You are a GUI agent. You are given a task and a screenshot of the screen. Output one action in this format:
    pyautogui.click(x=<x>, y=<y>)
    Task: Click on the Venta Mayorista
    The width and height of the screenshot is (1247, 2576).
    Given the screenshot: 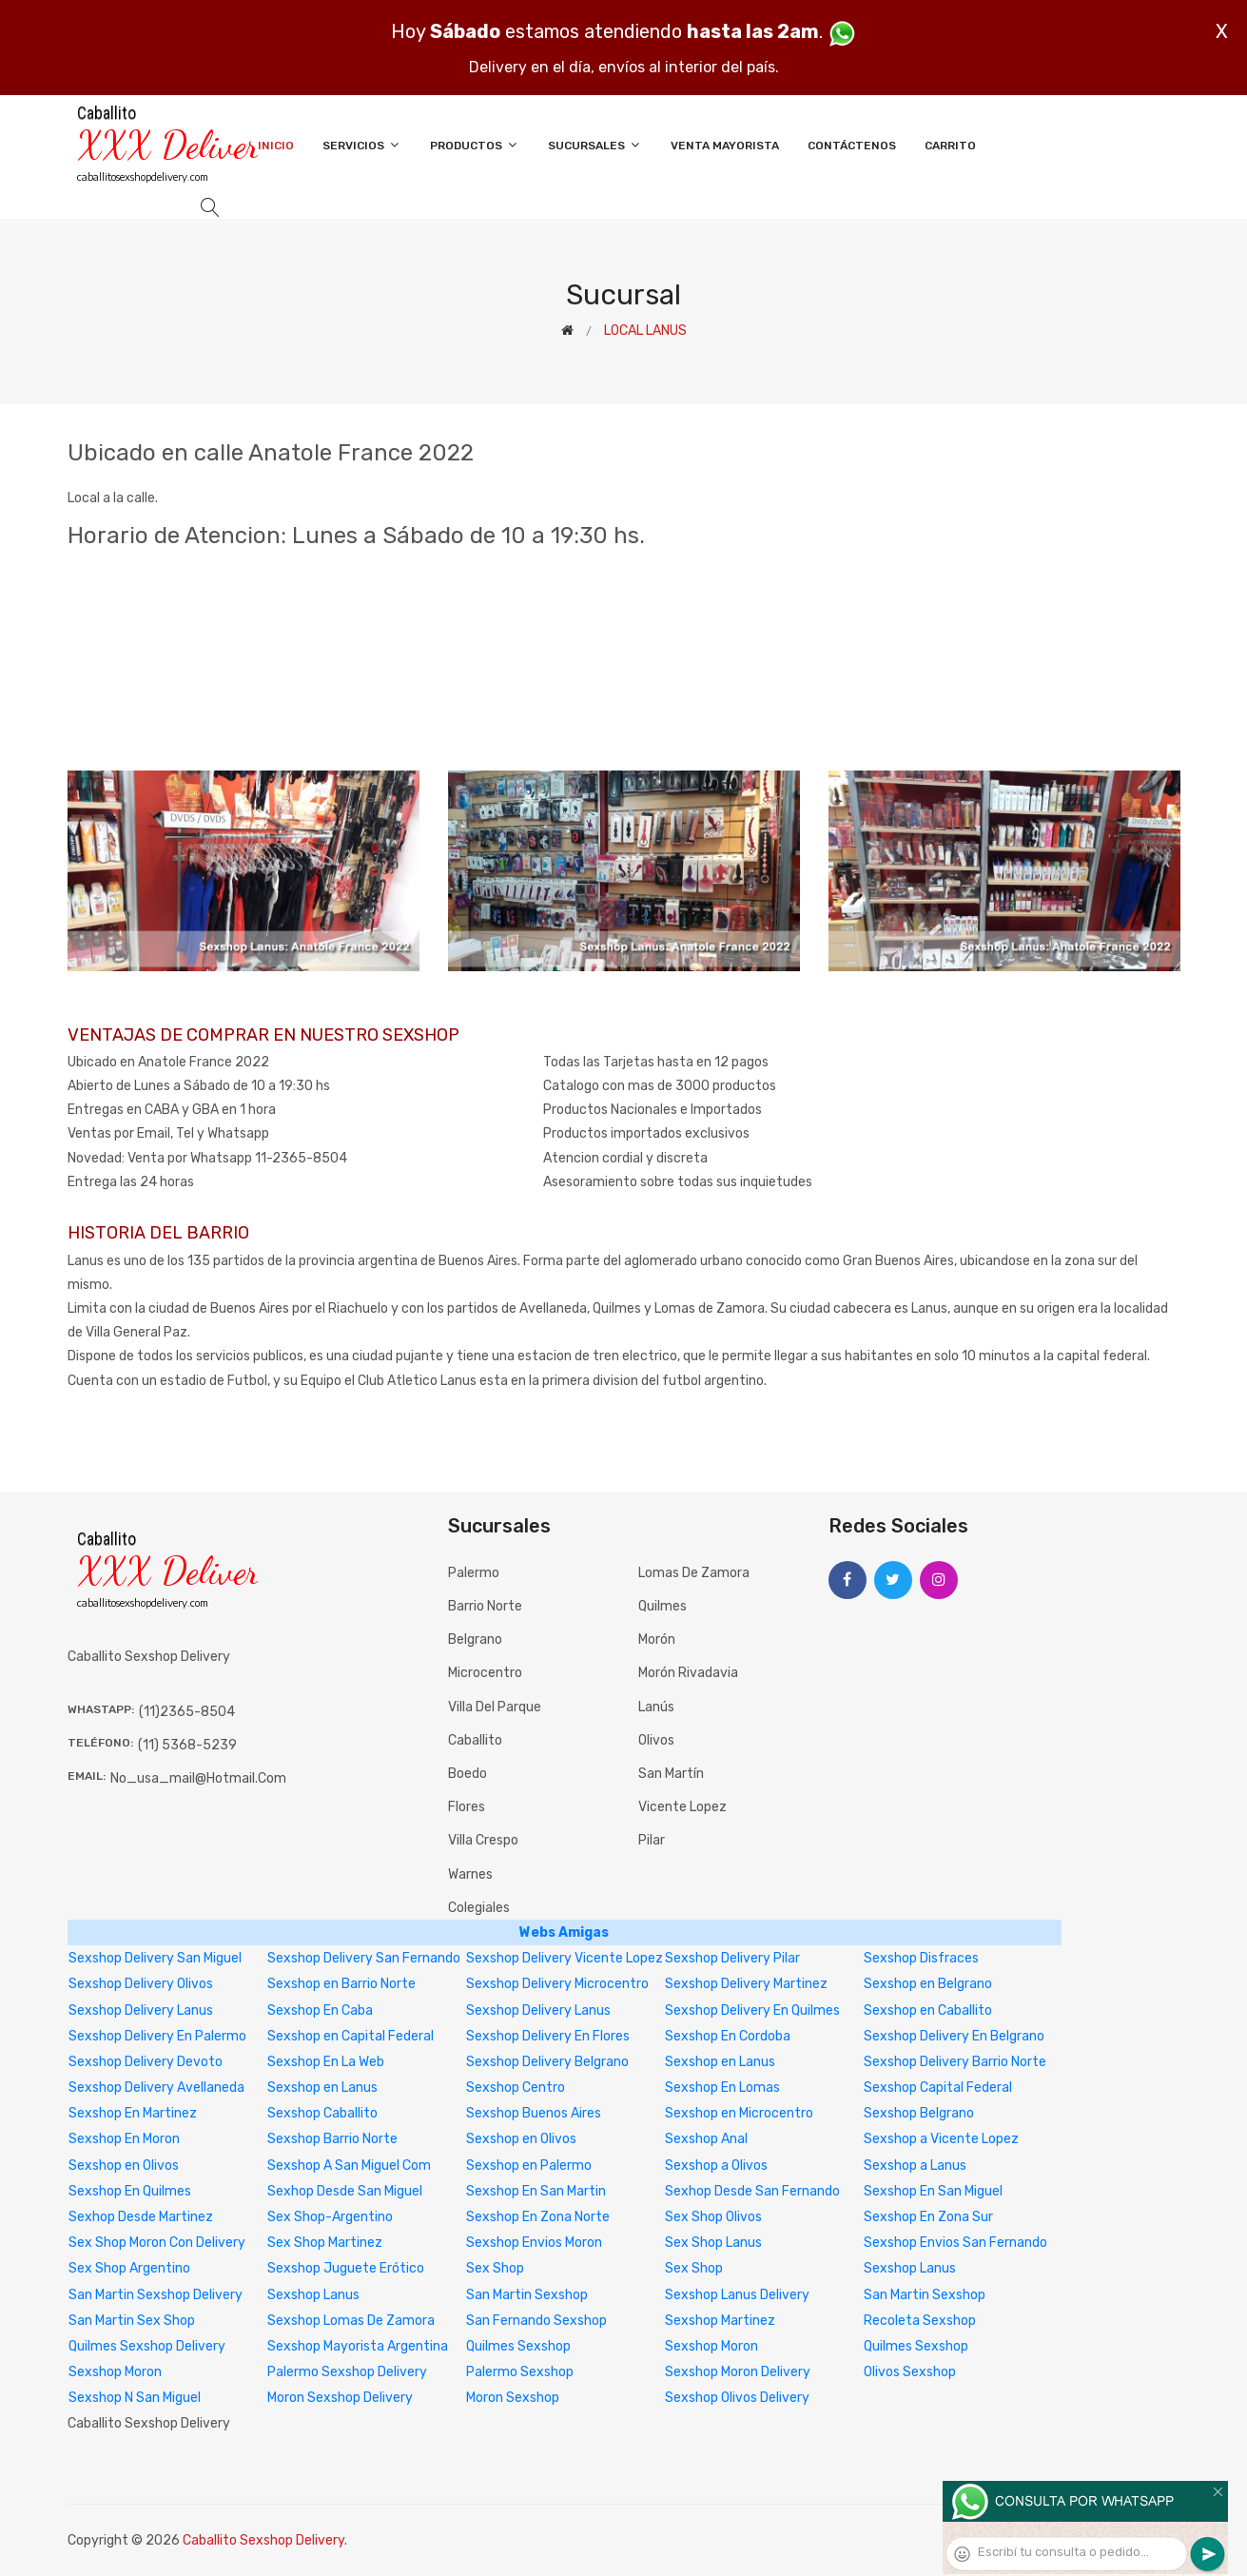 What is the action you would take?
    pyautogui.click(x=725, y=145)
    